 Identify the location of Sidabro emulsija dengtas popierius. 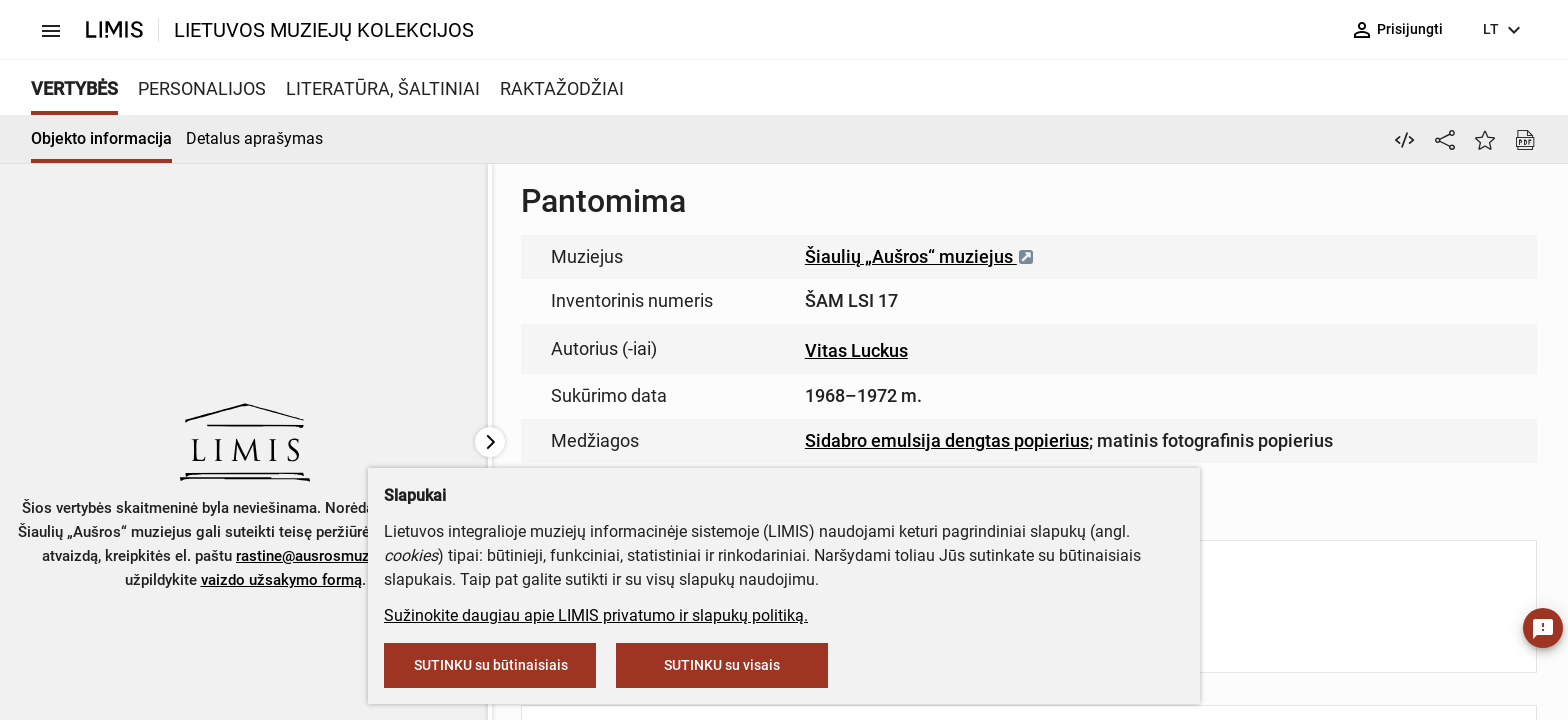
(947, 440).